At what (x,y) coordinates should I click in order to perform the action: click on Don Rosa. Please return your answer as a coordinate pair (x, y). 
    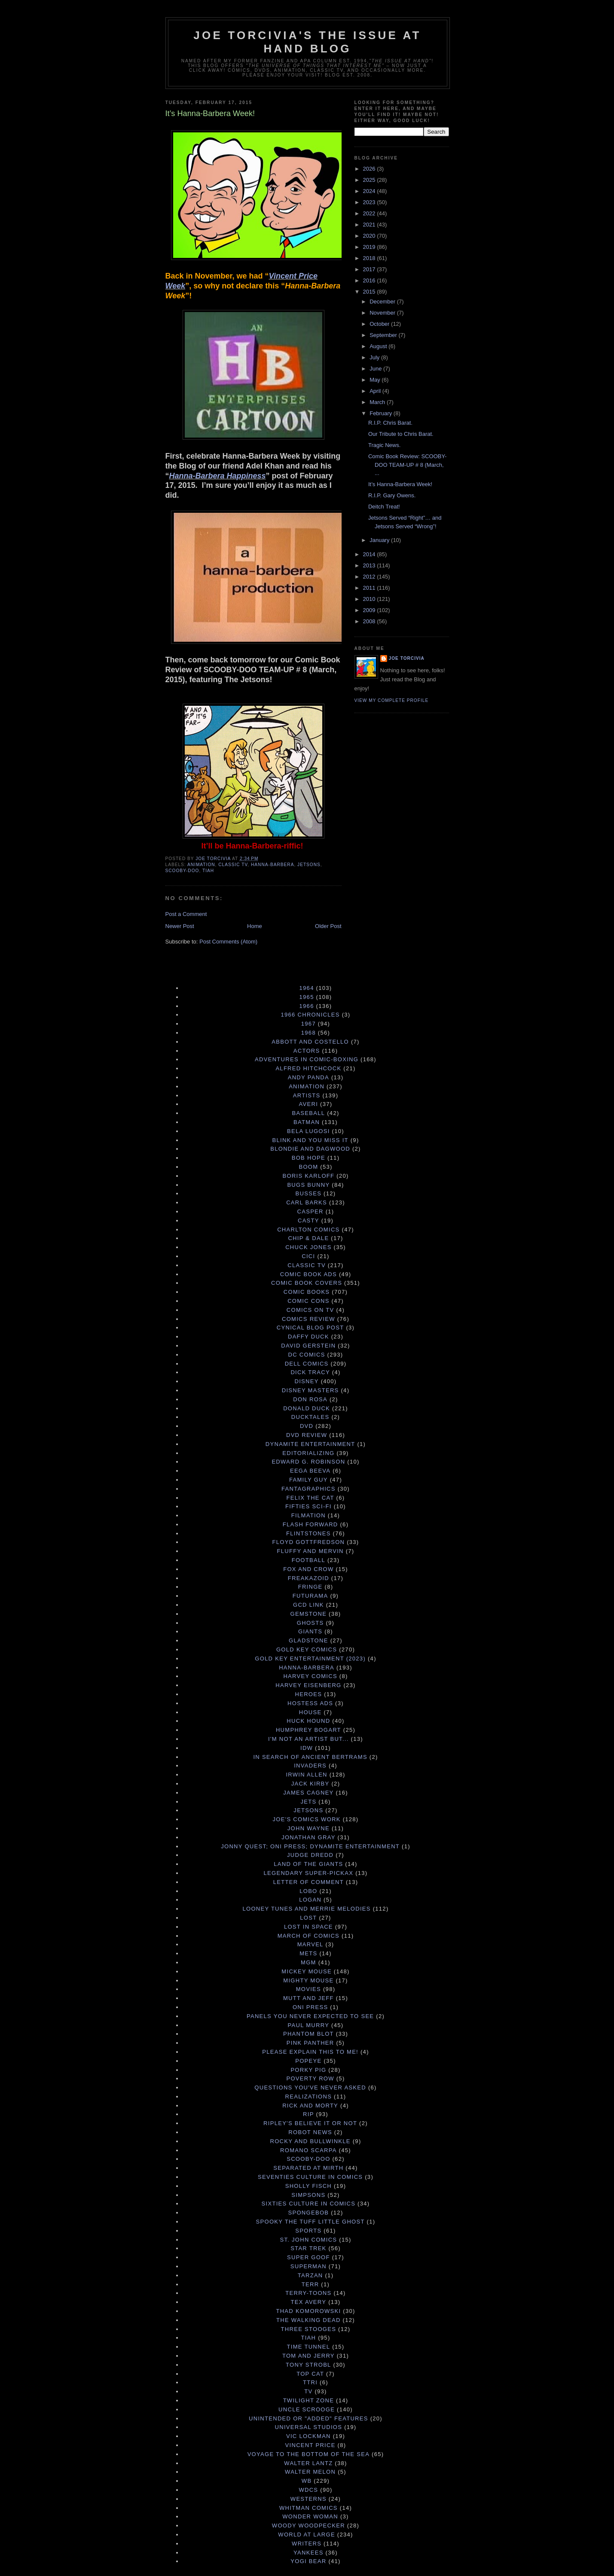
    Looking at the image, I should click on (310, 1399).